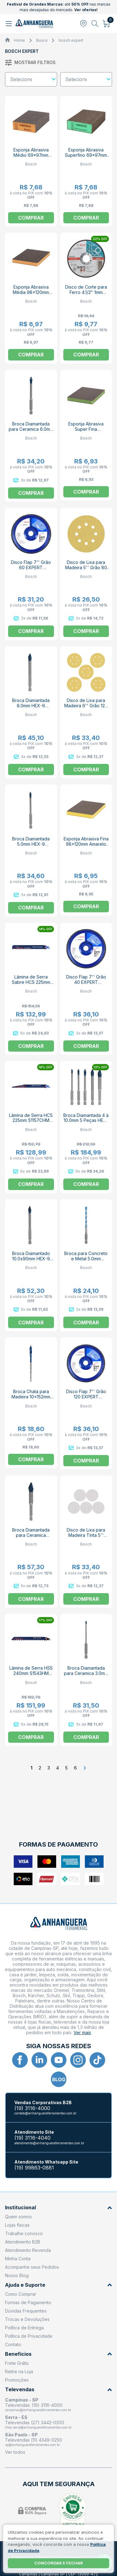 The image size is (117, 2576). Describe the element at coordinates (20, 2294) in the screenshot. I see `Como Comprar` at that location.